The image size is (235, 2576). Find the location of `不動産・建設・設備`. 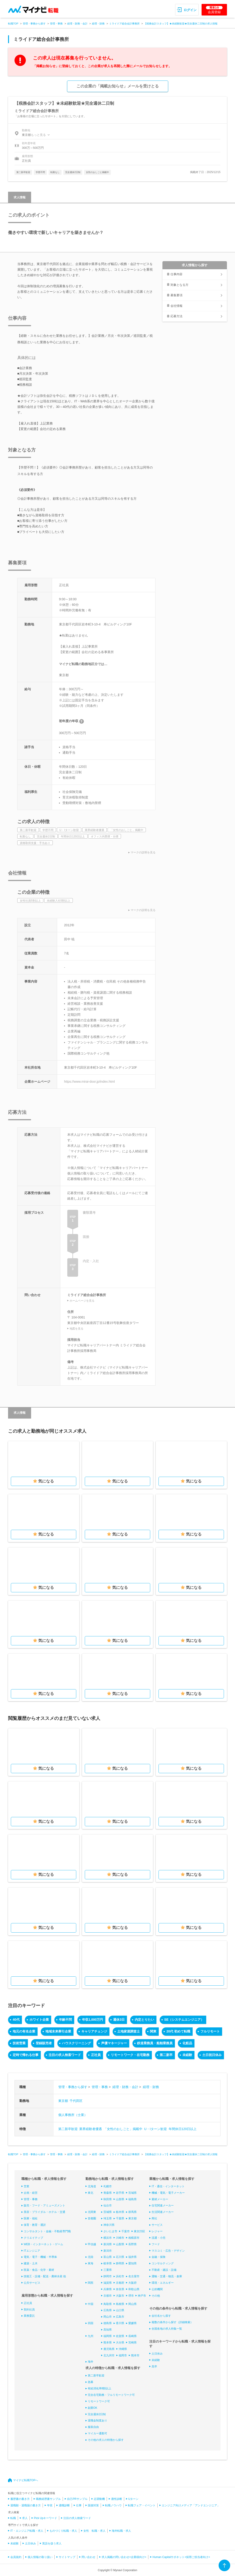

不動産・建設・設備 is located at coordinates (164, 2269).